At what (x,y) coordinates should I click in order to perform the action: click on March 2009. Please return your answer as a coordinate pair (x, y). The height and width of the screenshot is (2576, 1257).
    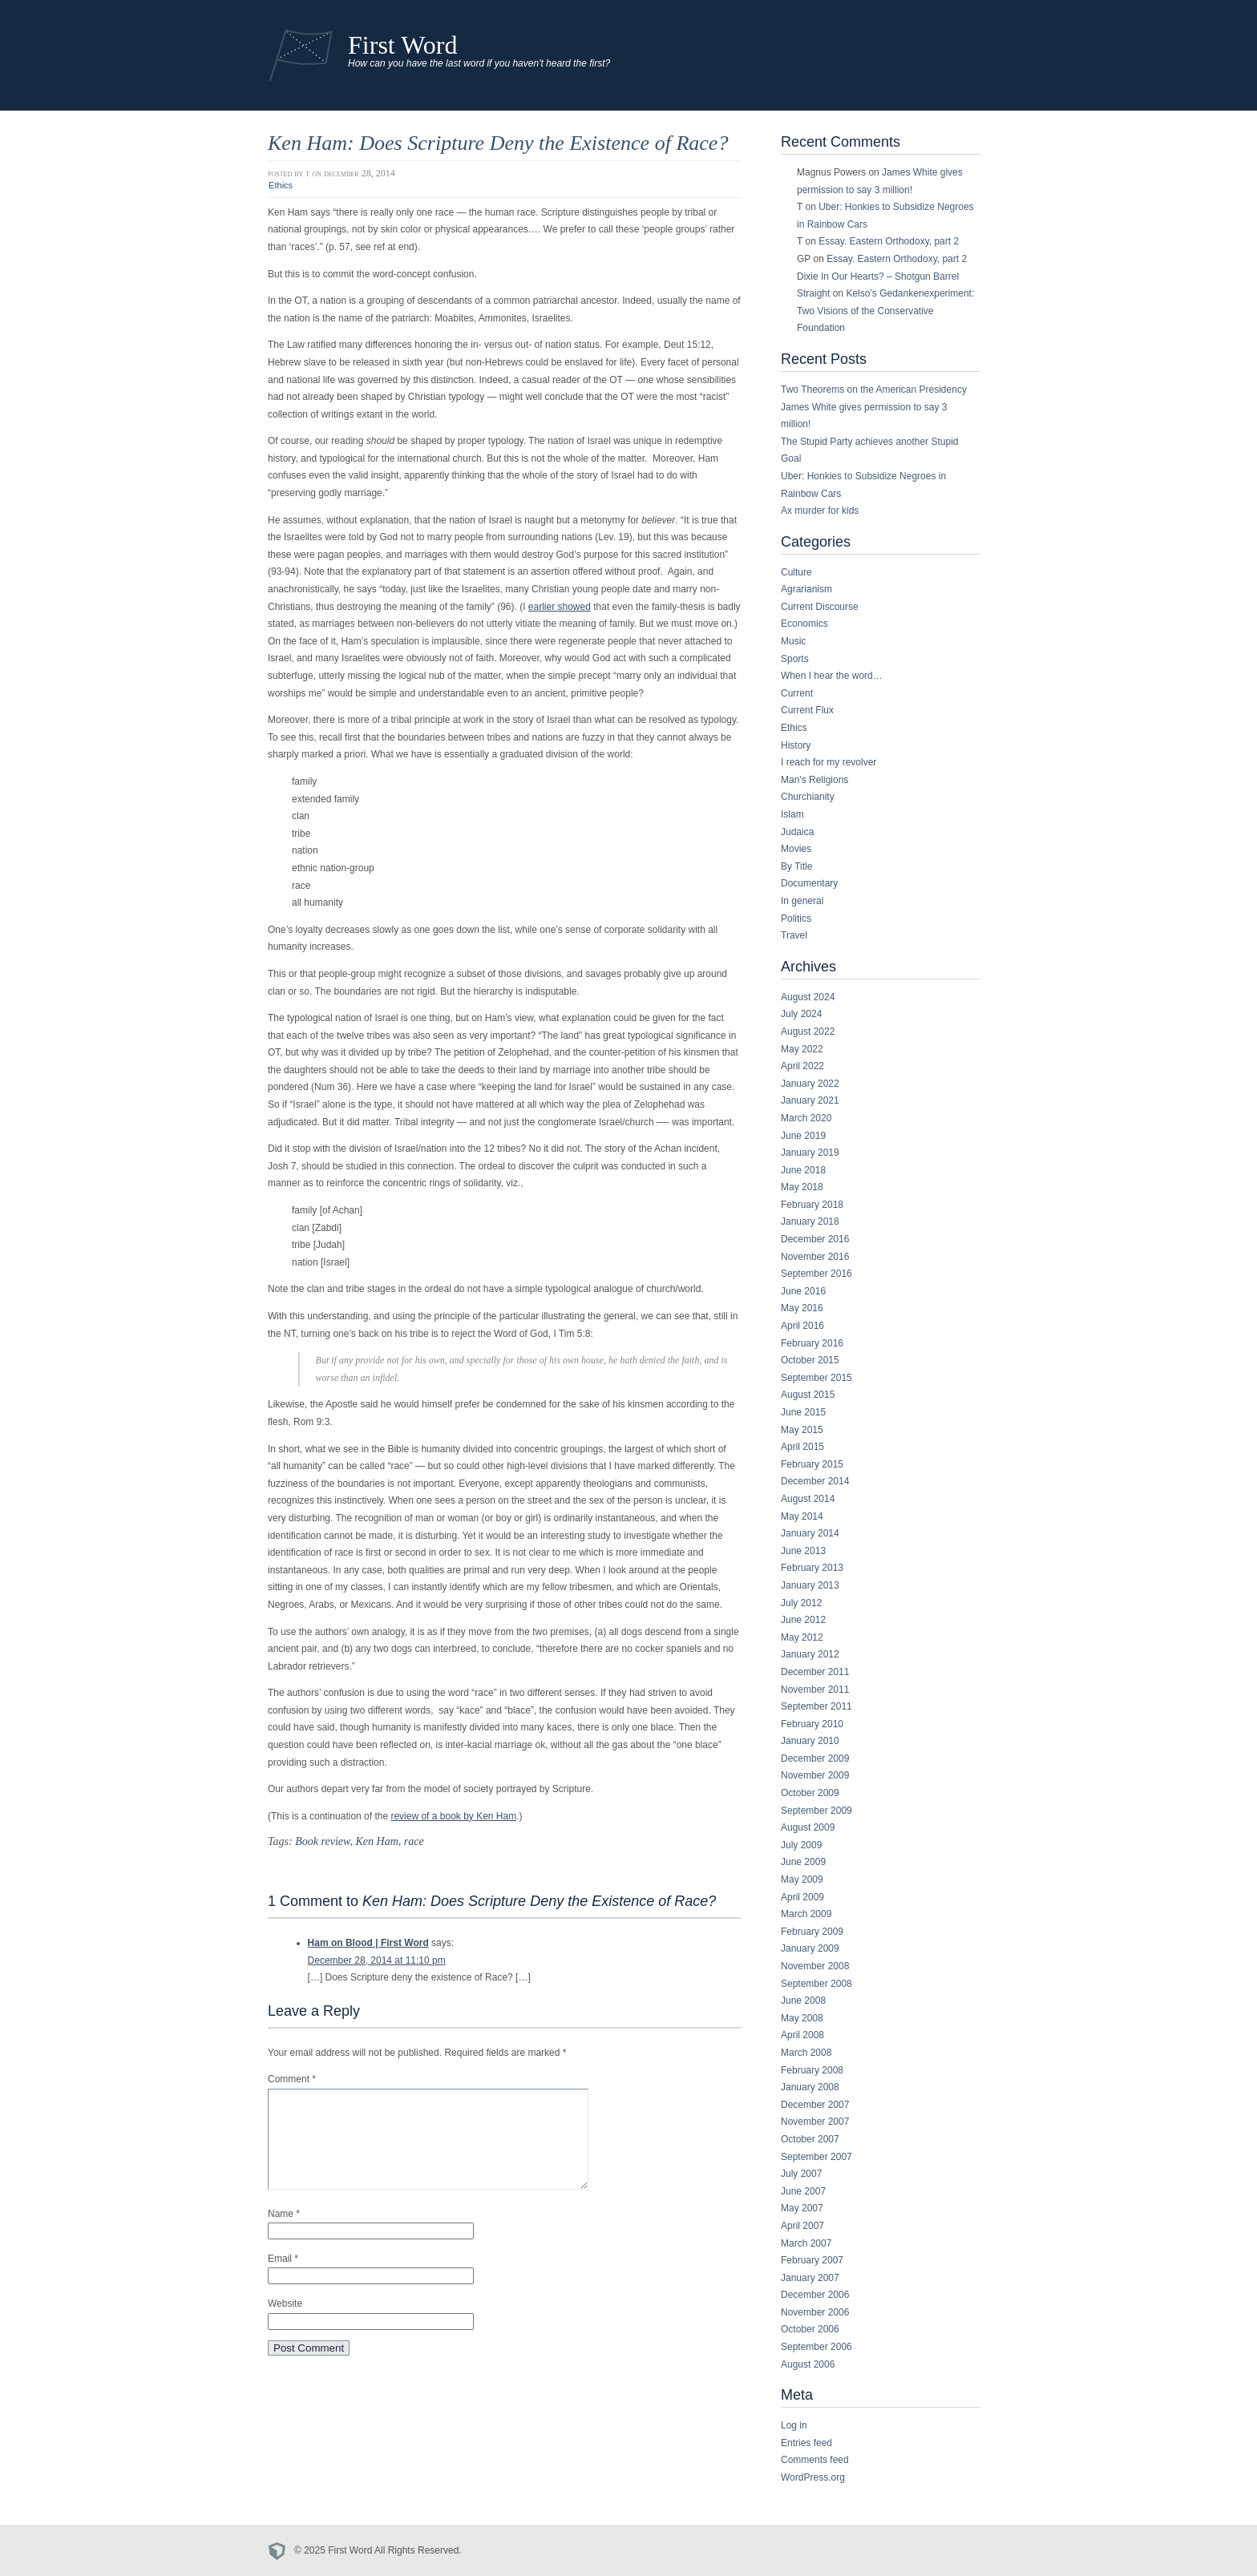
    Looking at the image, I should click on (806, 1914).